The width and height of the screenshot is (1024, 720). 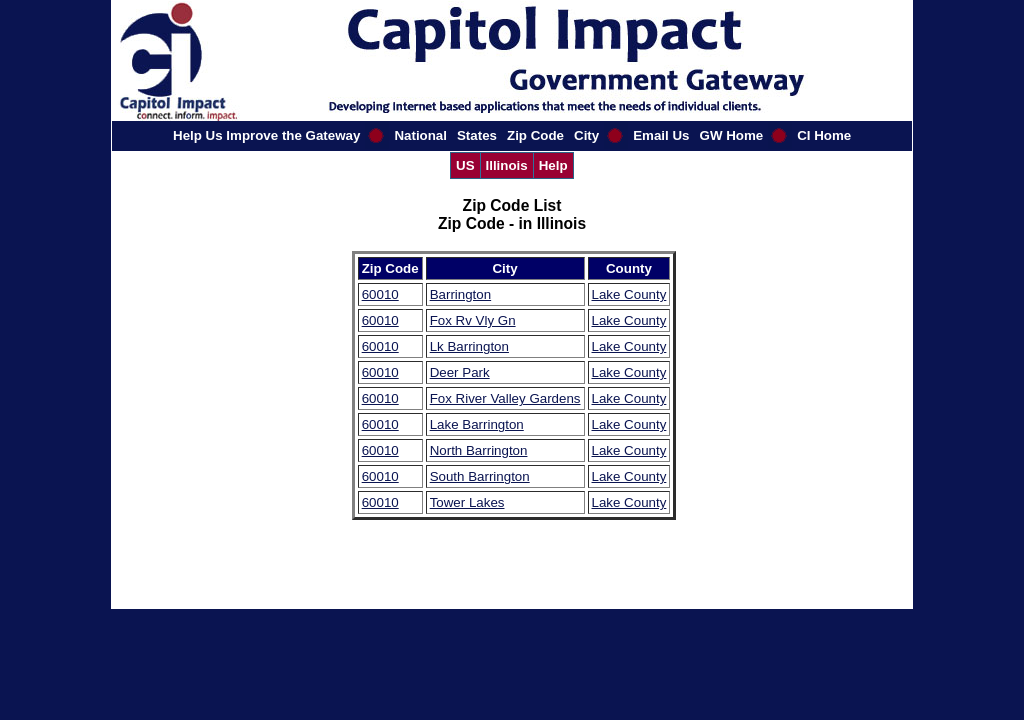 What do you see at coordinates (535, 135) in the screenshot?
I see `Zip Code` at bounding box center [535, 135].